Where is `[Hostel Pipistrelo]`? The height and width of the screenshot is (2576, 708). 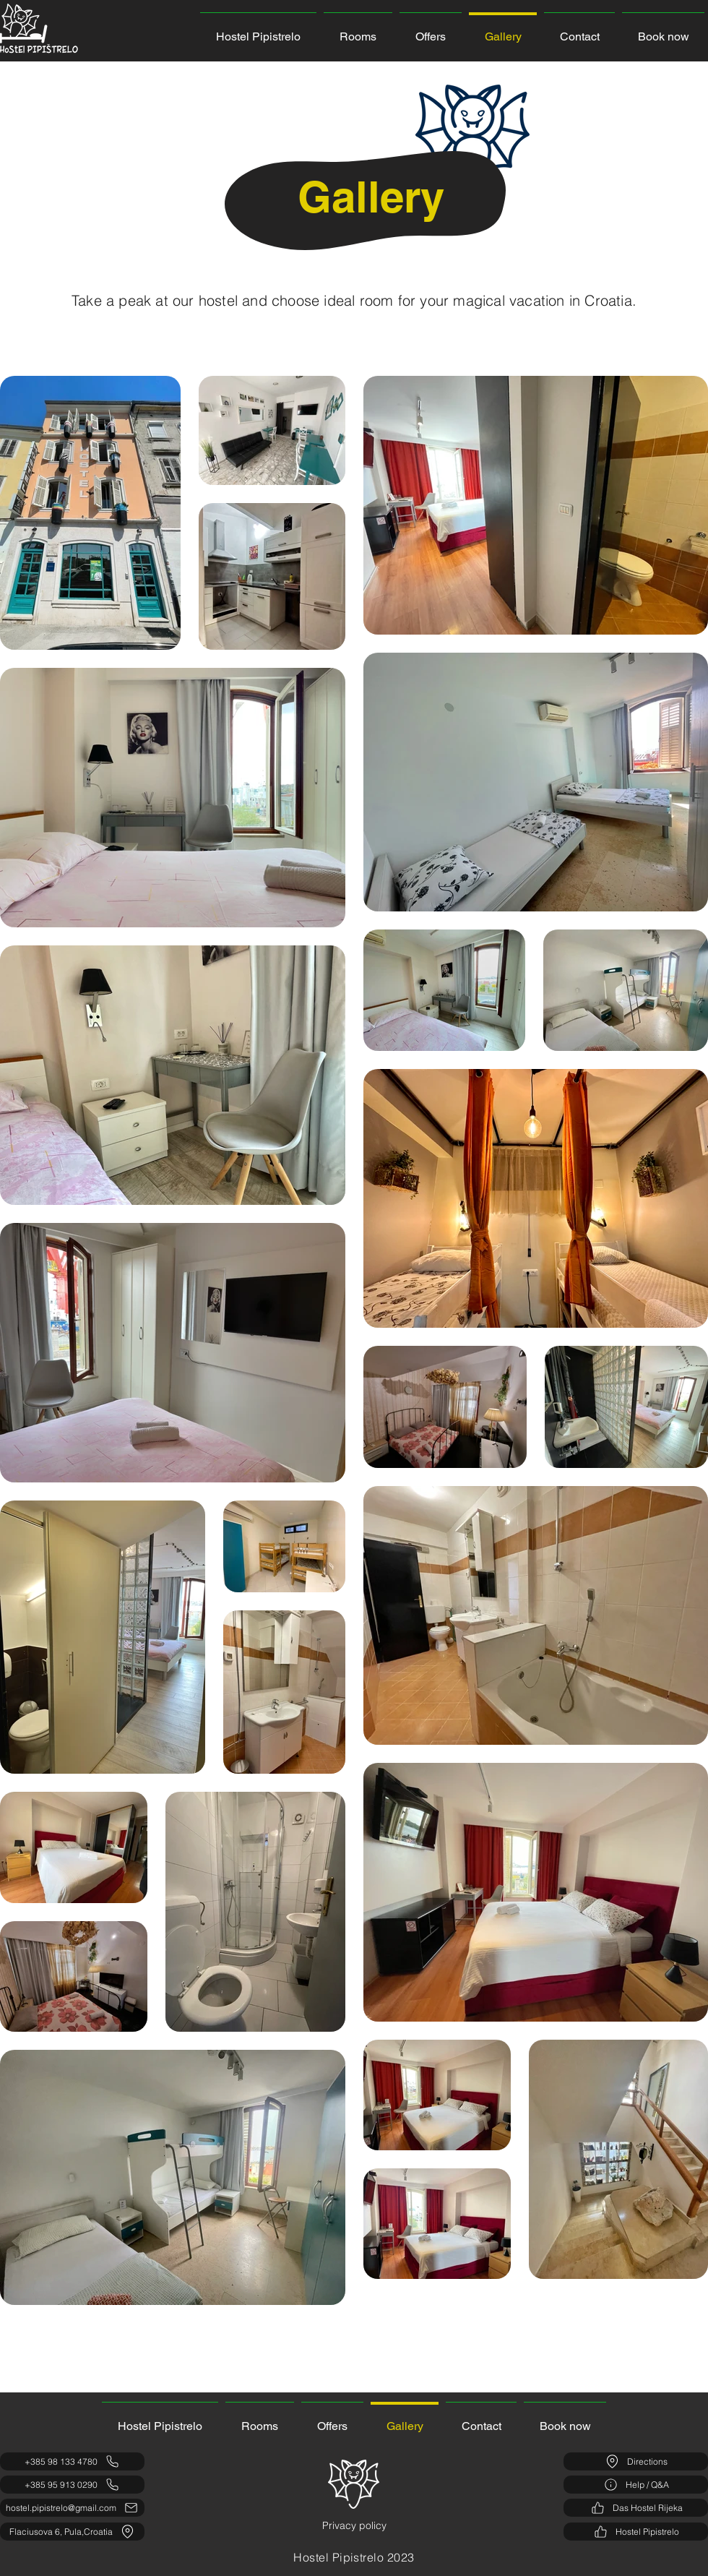
[Hostel Pipistrelo] is located at coordinates (636, 2532).